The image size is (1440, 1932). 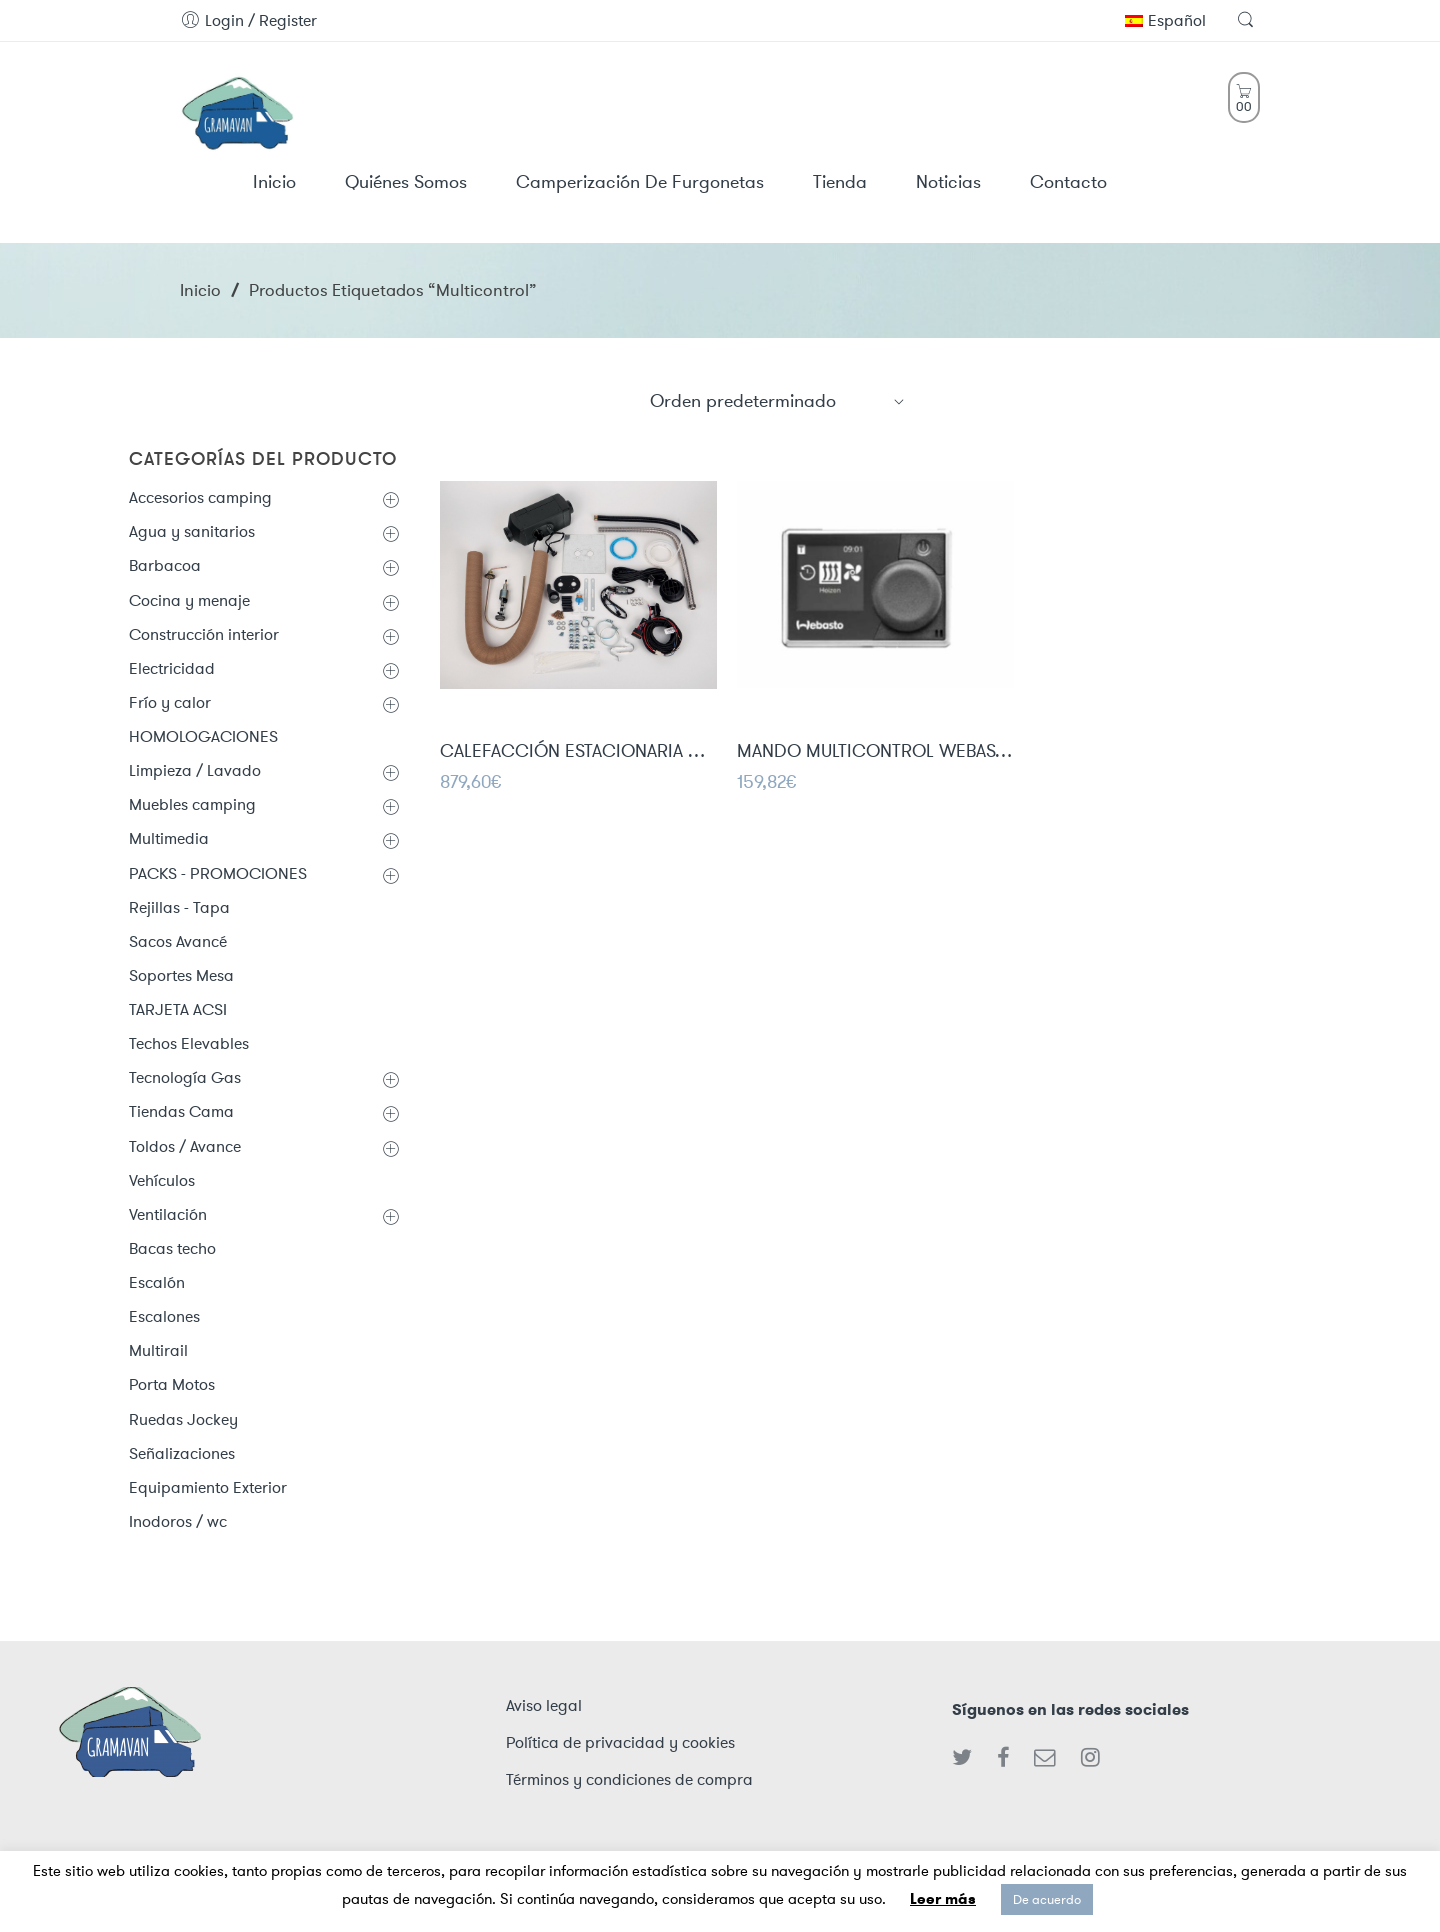 I want to click on Barbacoa, so click(x=165, y=565).